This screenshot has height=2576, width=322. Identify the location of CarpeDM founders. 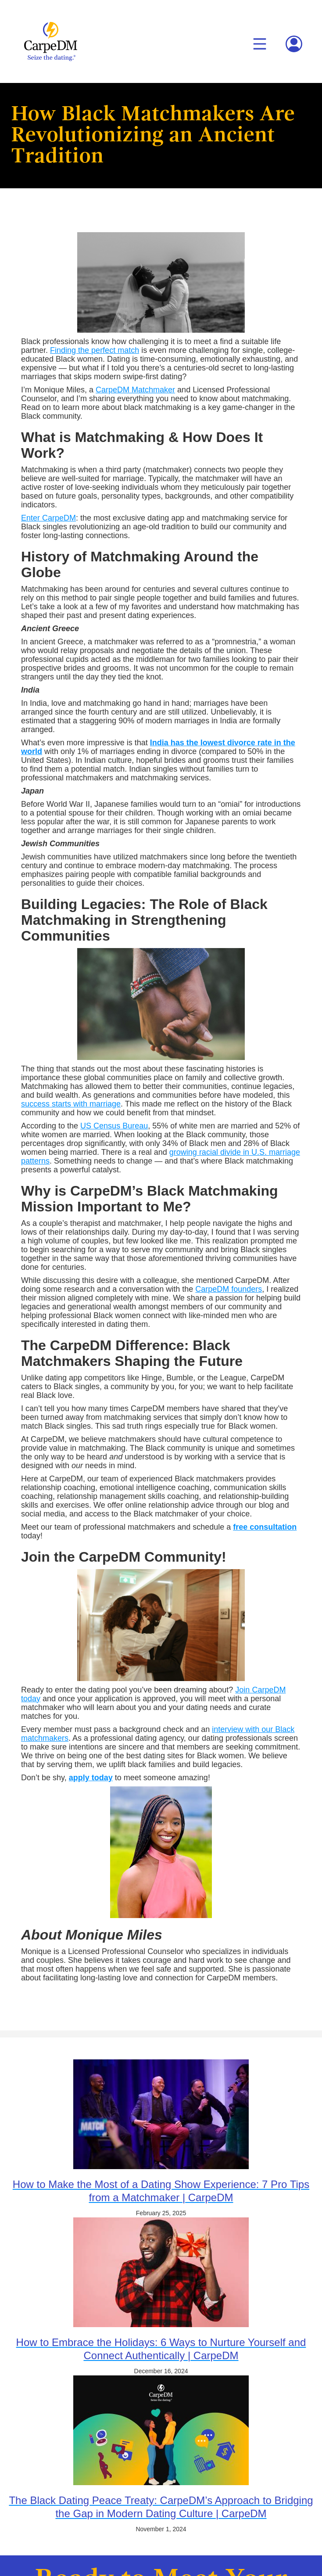
(228, 1289).